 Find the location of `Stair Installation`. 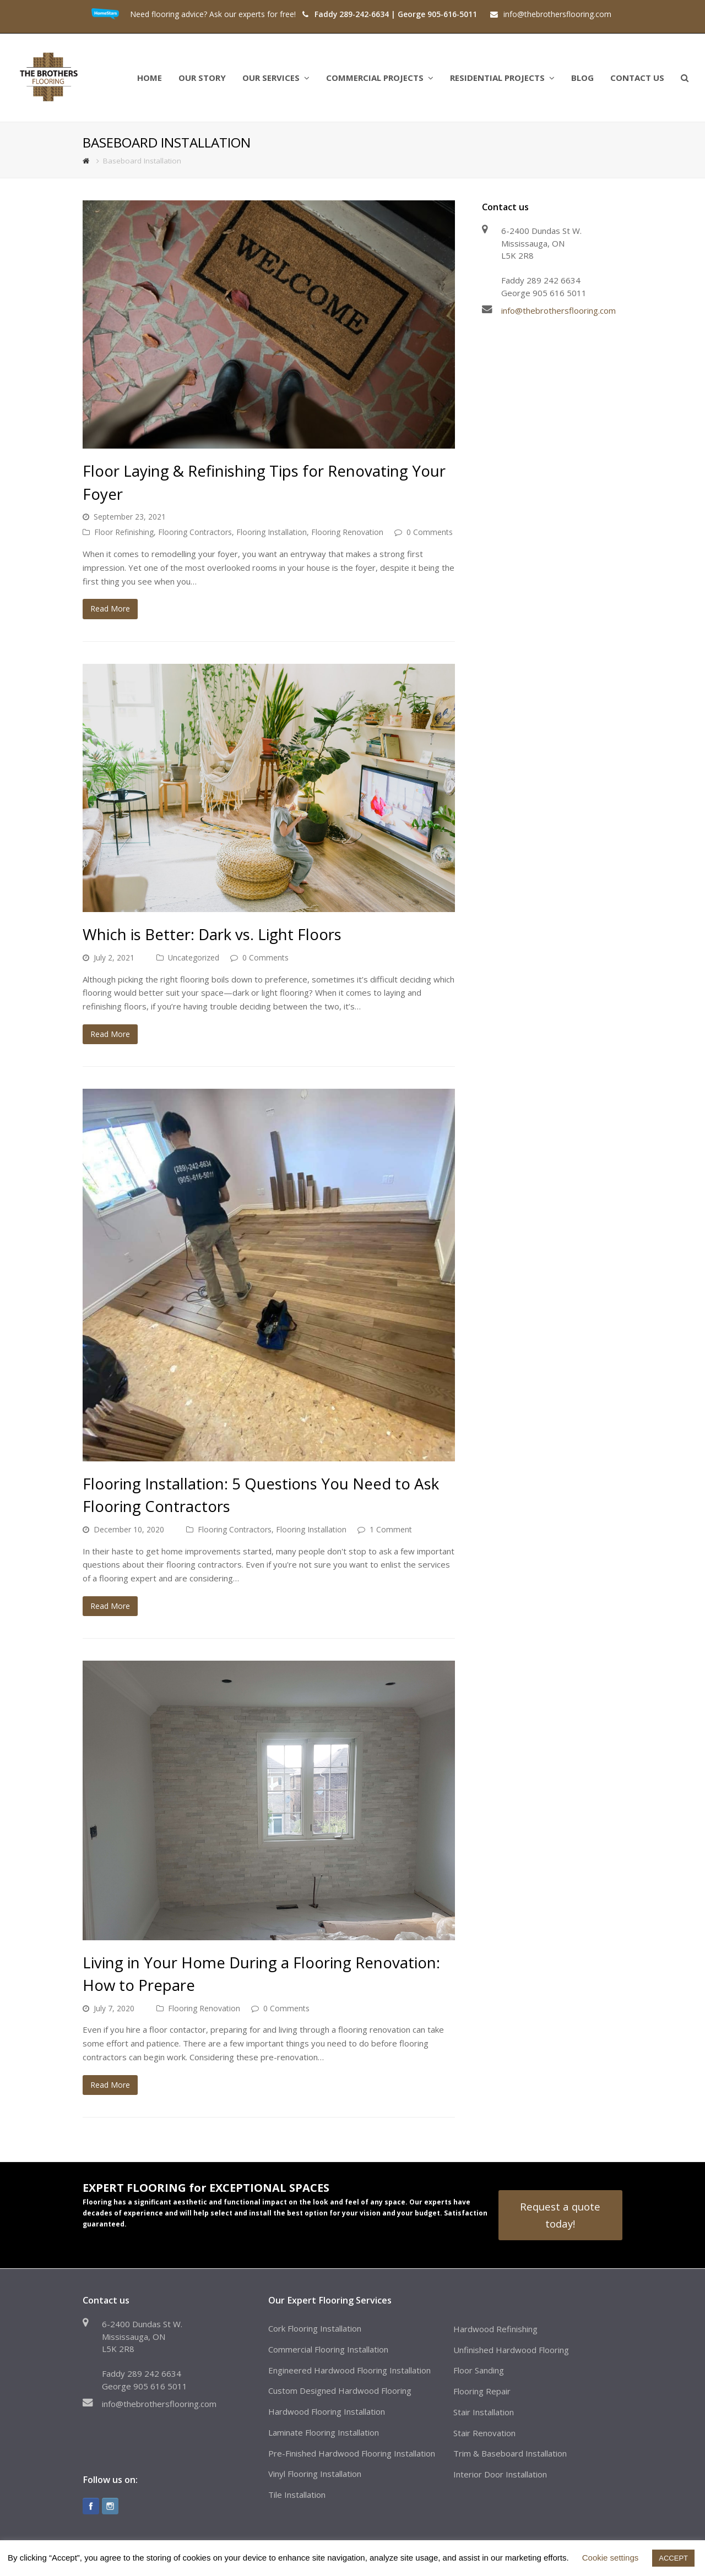

Stair Installation is located at coordinates (483, 2411).